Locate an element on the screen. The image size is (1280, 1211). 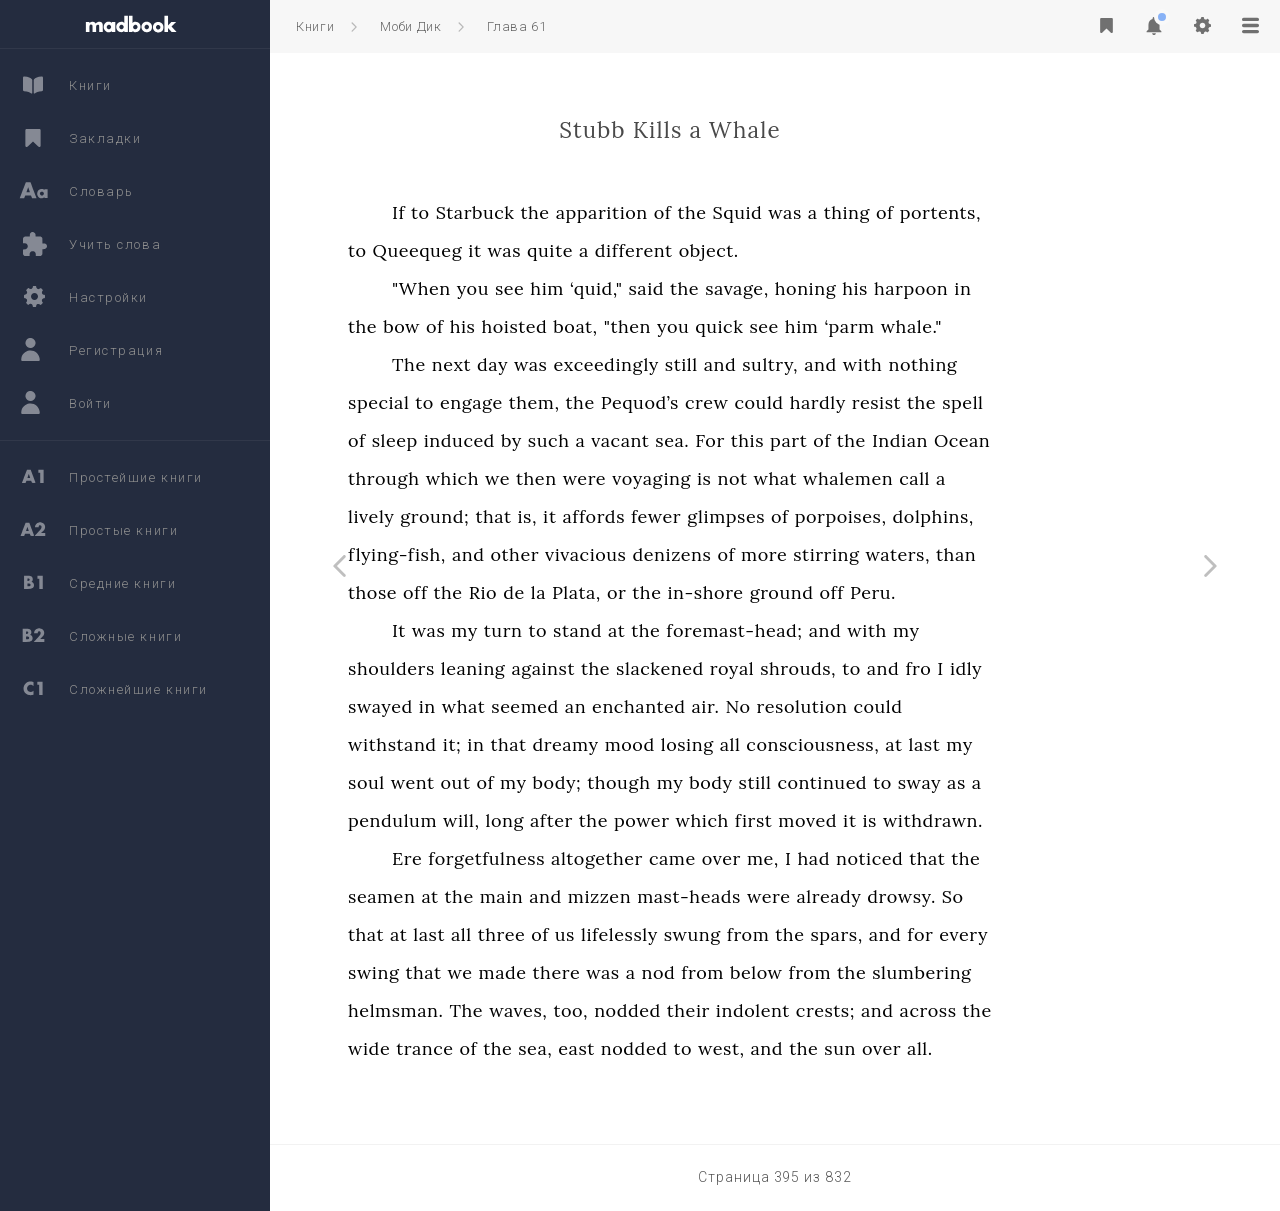
the is located at coordinates (645, 212).